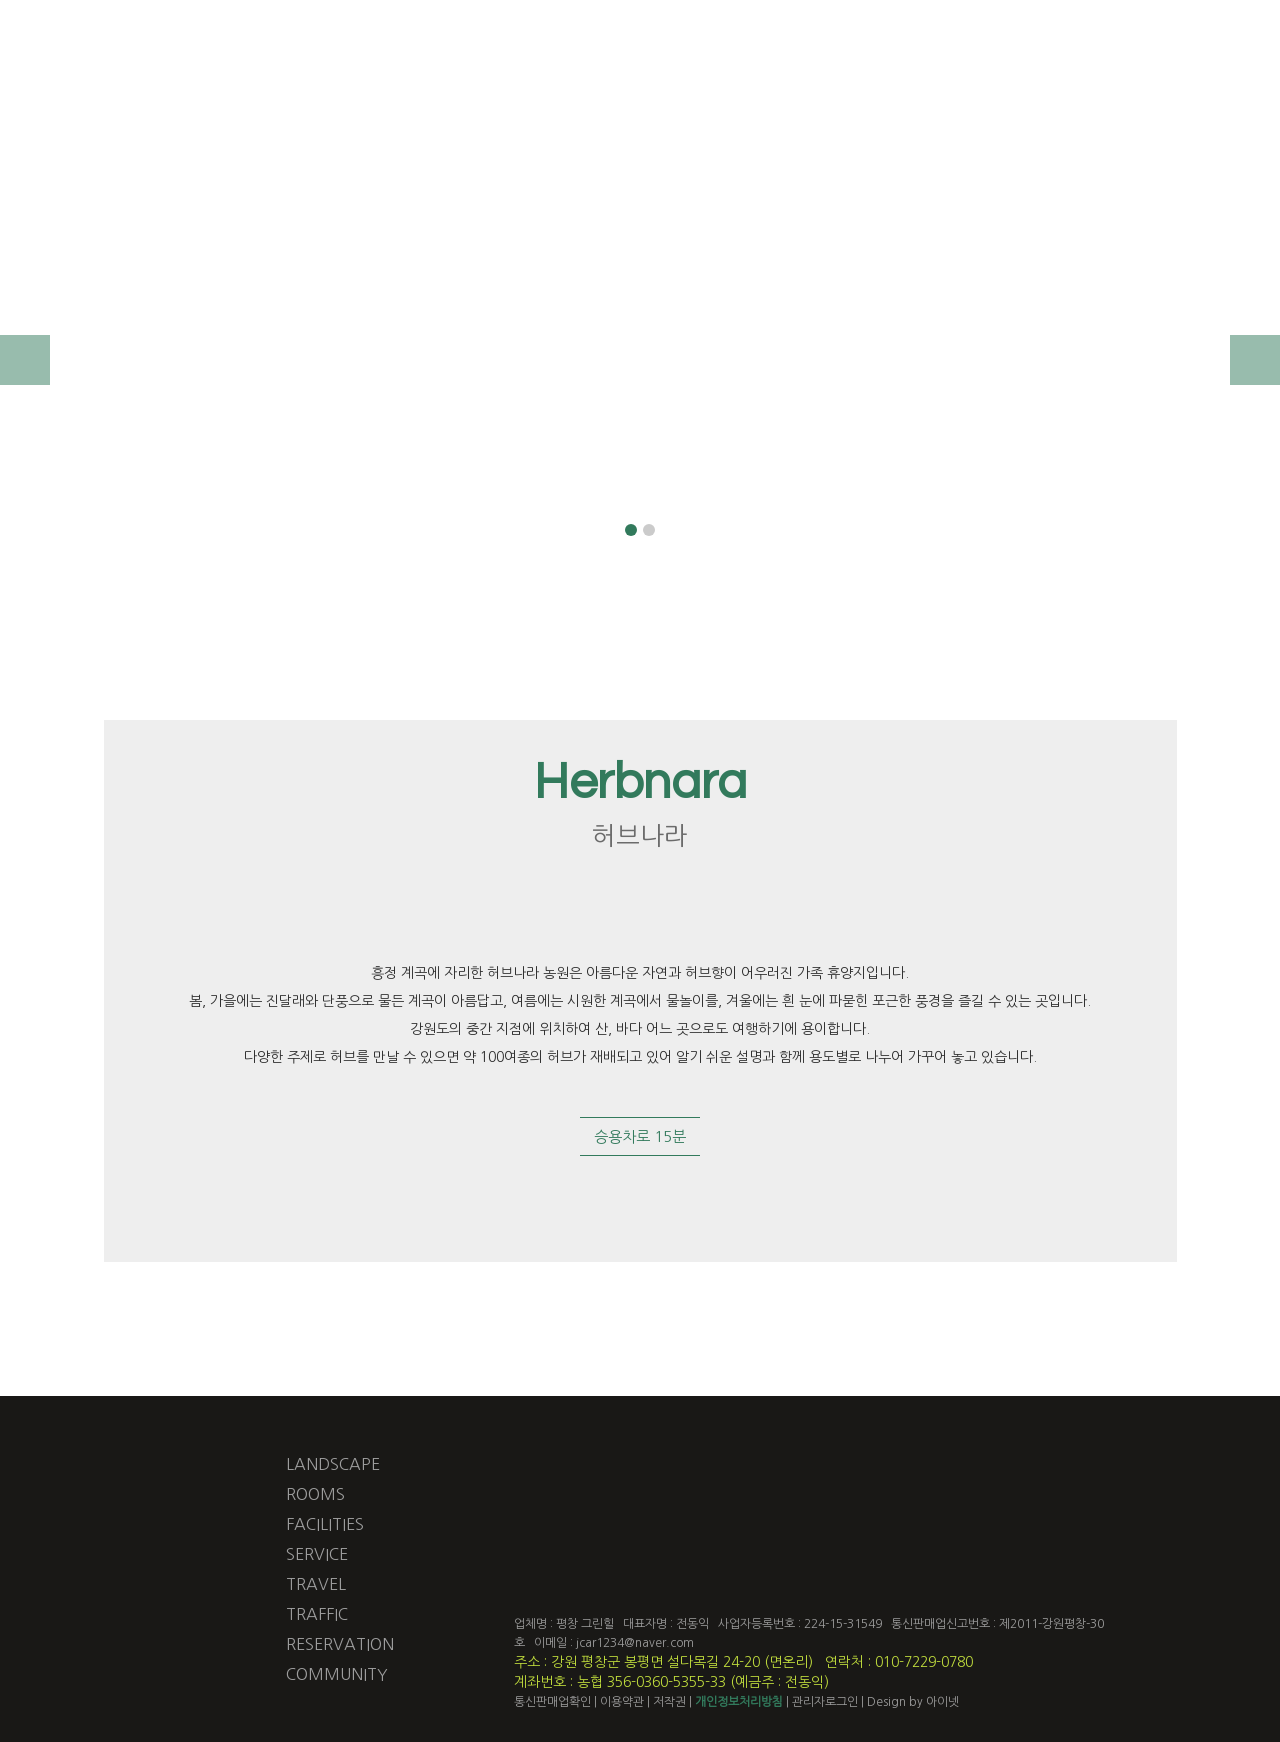 Image resolution: width=1280 pixels, height=1742 pixels. What do you see at coordinates (914, 1702) in the screenshot?
I see `Design by 아이넷` at bounding box center [914, 1702].